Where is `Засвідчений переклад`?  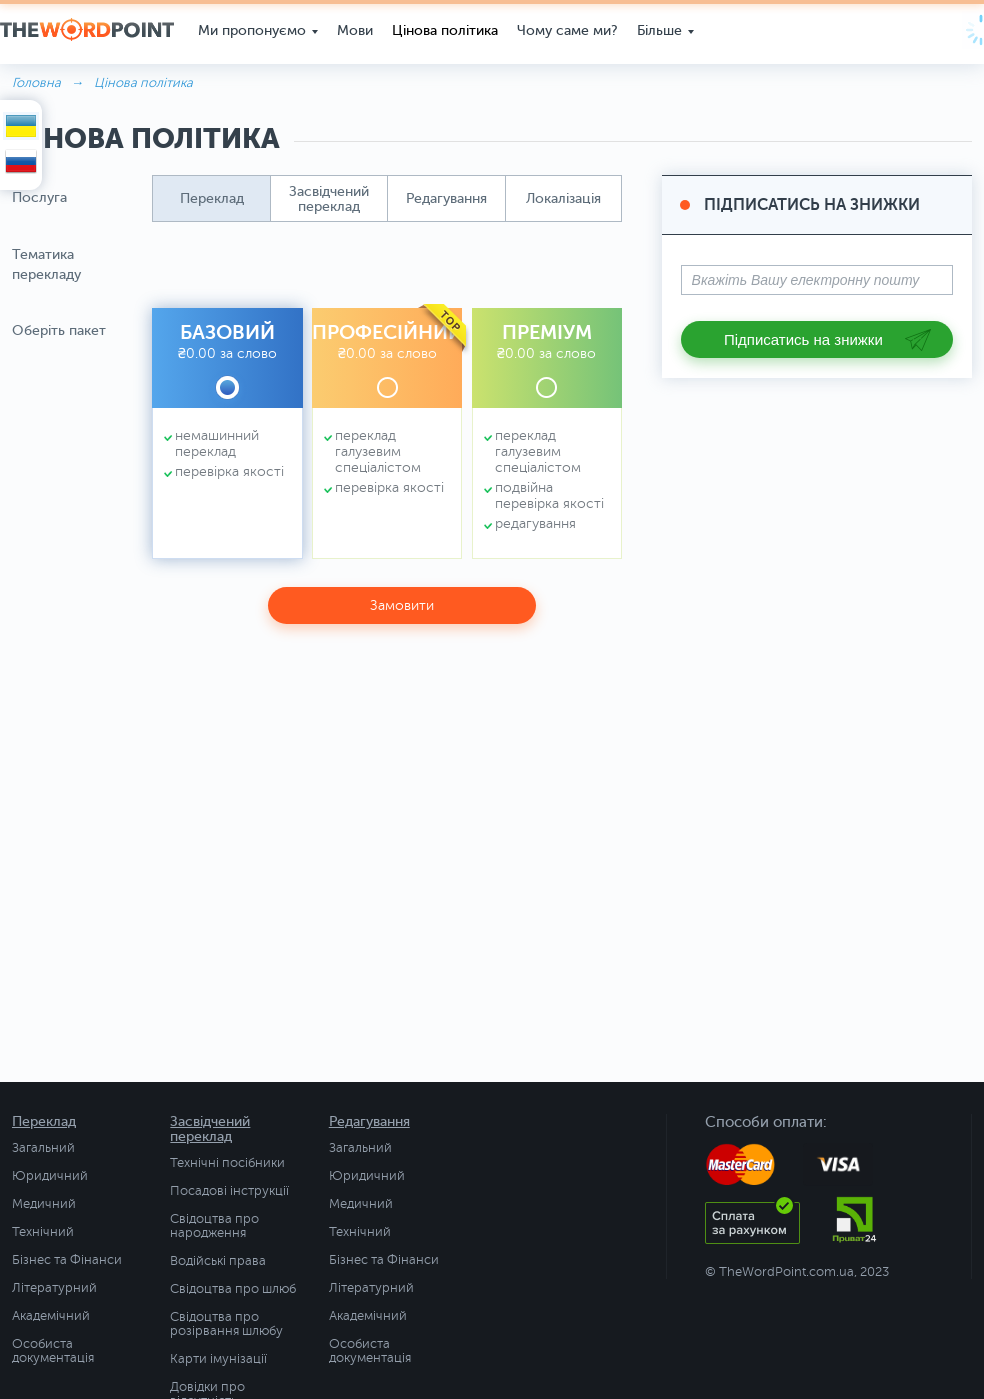
Засвідчений переклад is located at coordinates (210, 1129).